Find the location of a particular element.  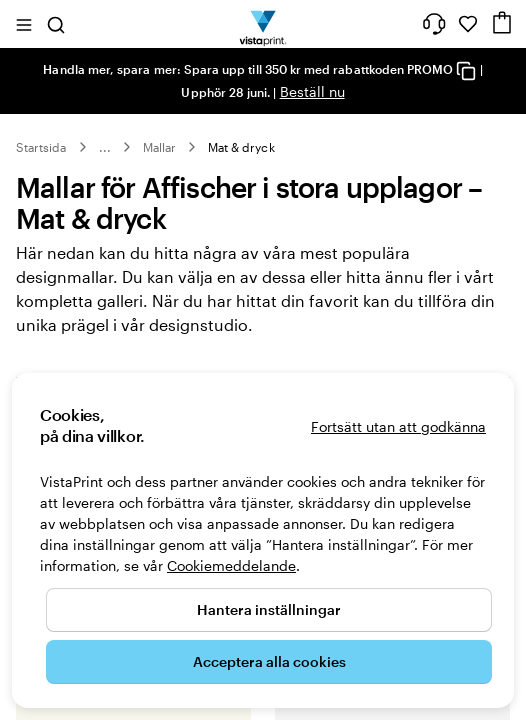

[VistaPrints logotyp på startsidan] is located at coordinates (263, 24).